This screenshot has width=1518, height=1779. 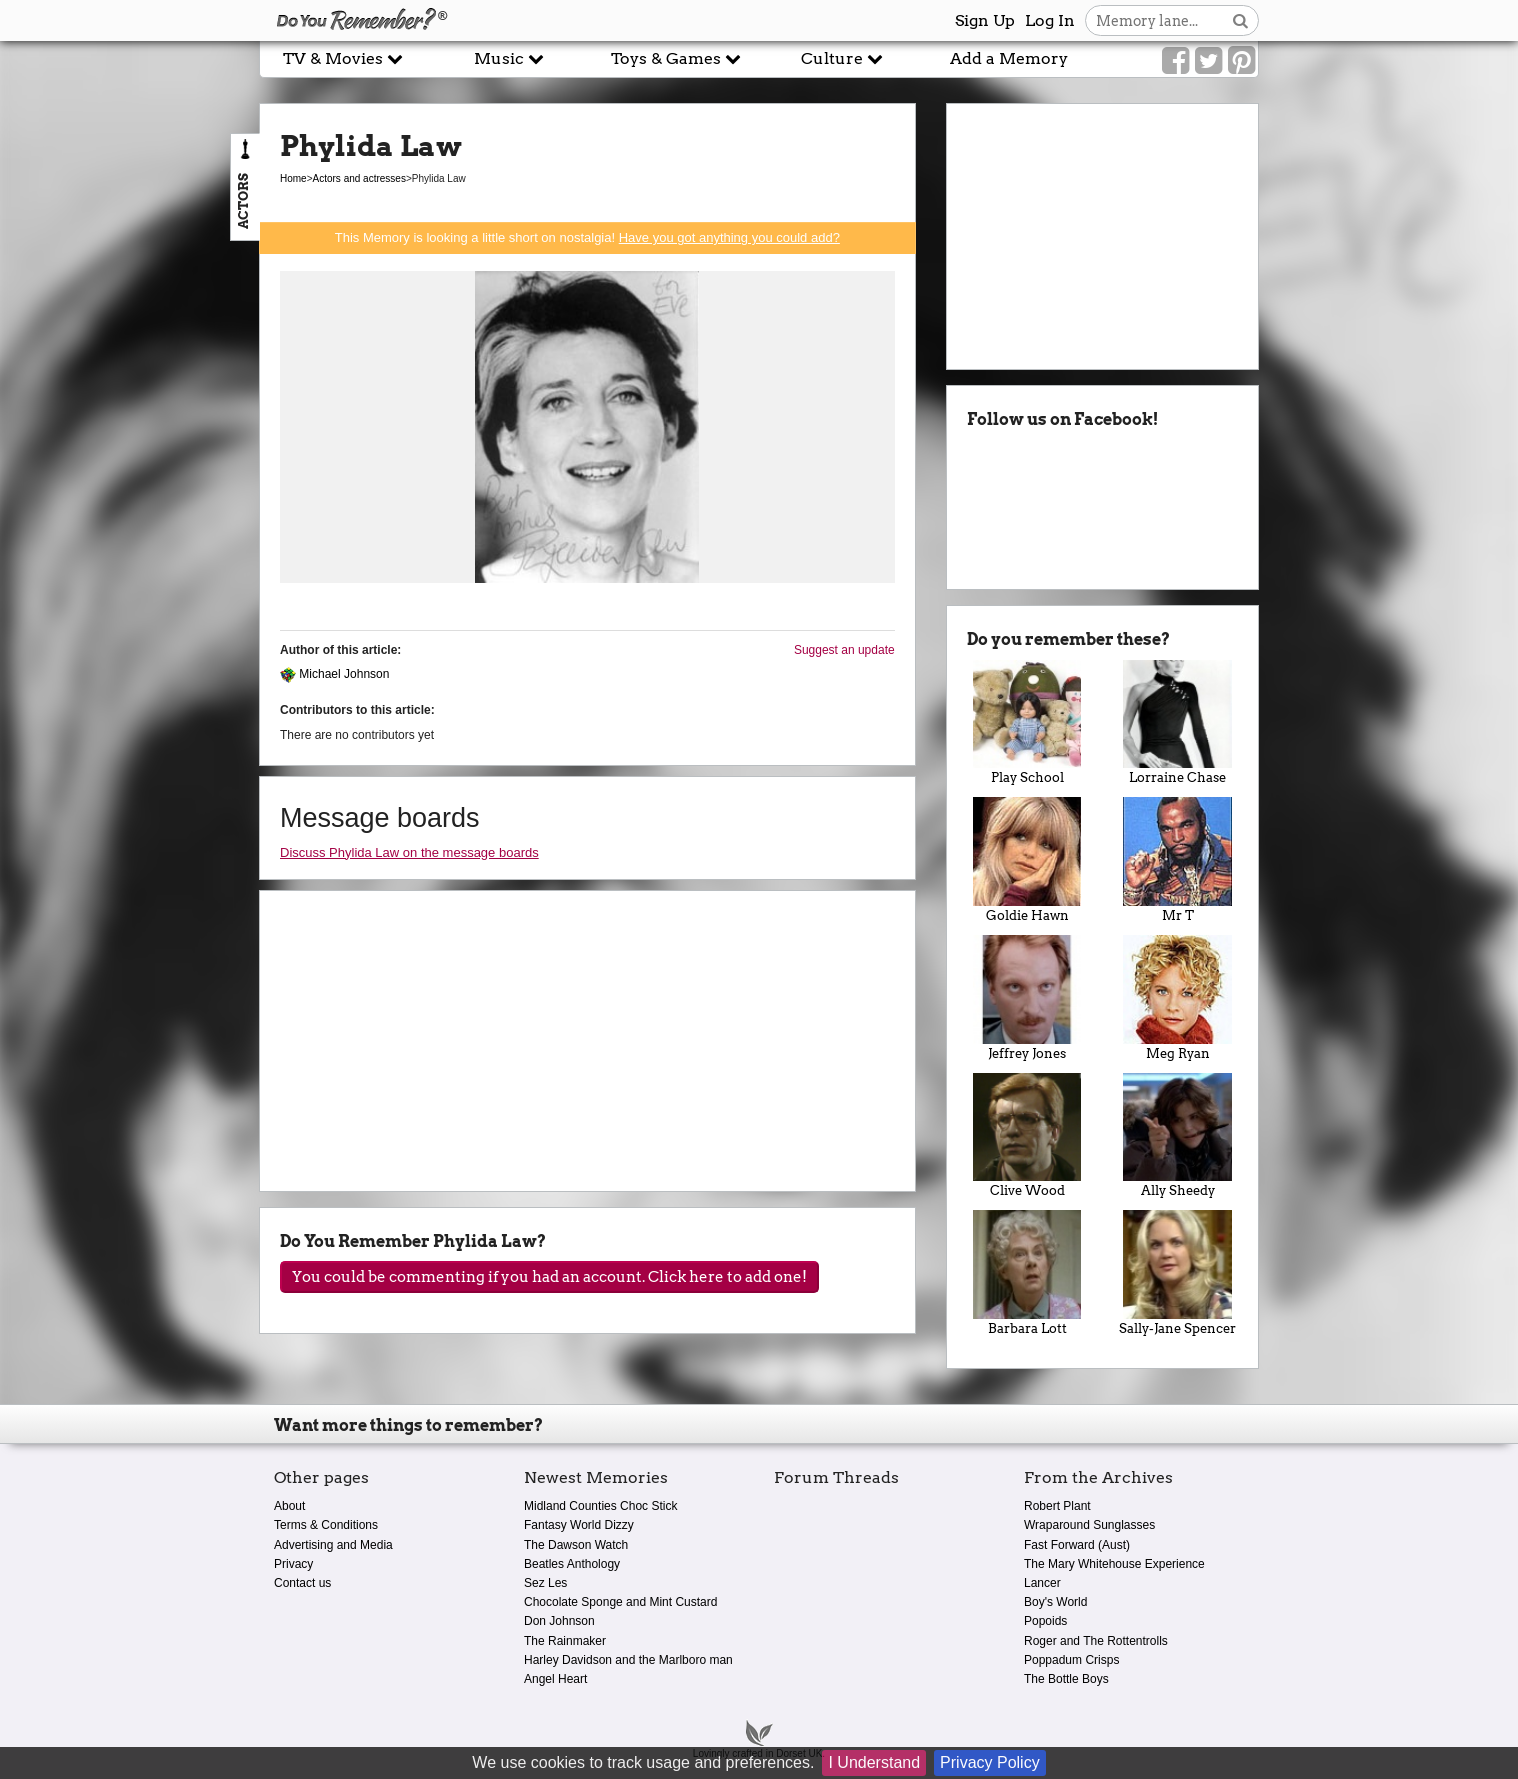 What do you see at coordinates (549, 1277) in the screenshot?
I see `You could be commenting if you had an account. Click here to add one!` at bounding box center [549, 1277].